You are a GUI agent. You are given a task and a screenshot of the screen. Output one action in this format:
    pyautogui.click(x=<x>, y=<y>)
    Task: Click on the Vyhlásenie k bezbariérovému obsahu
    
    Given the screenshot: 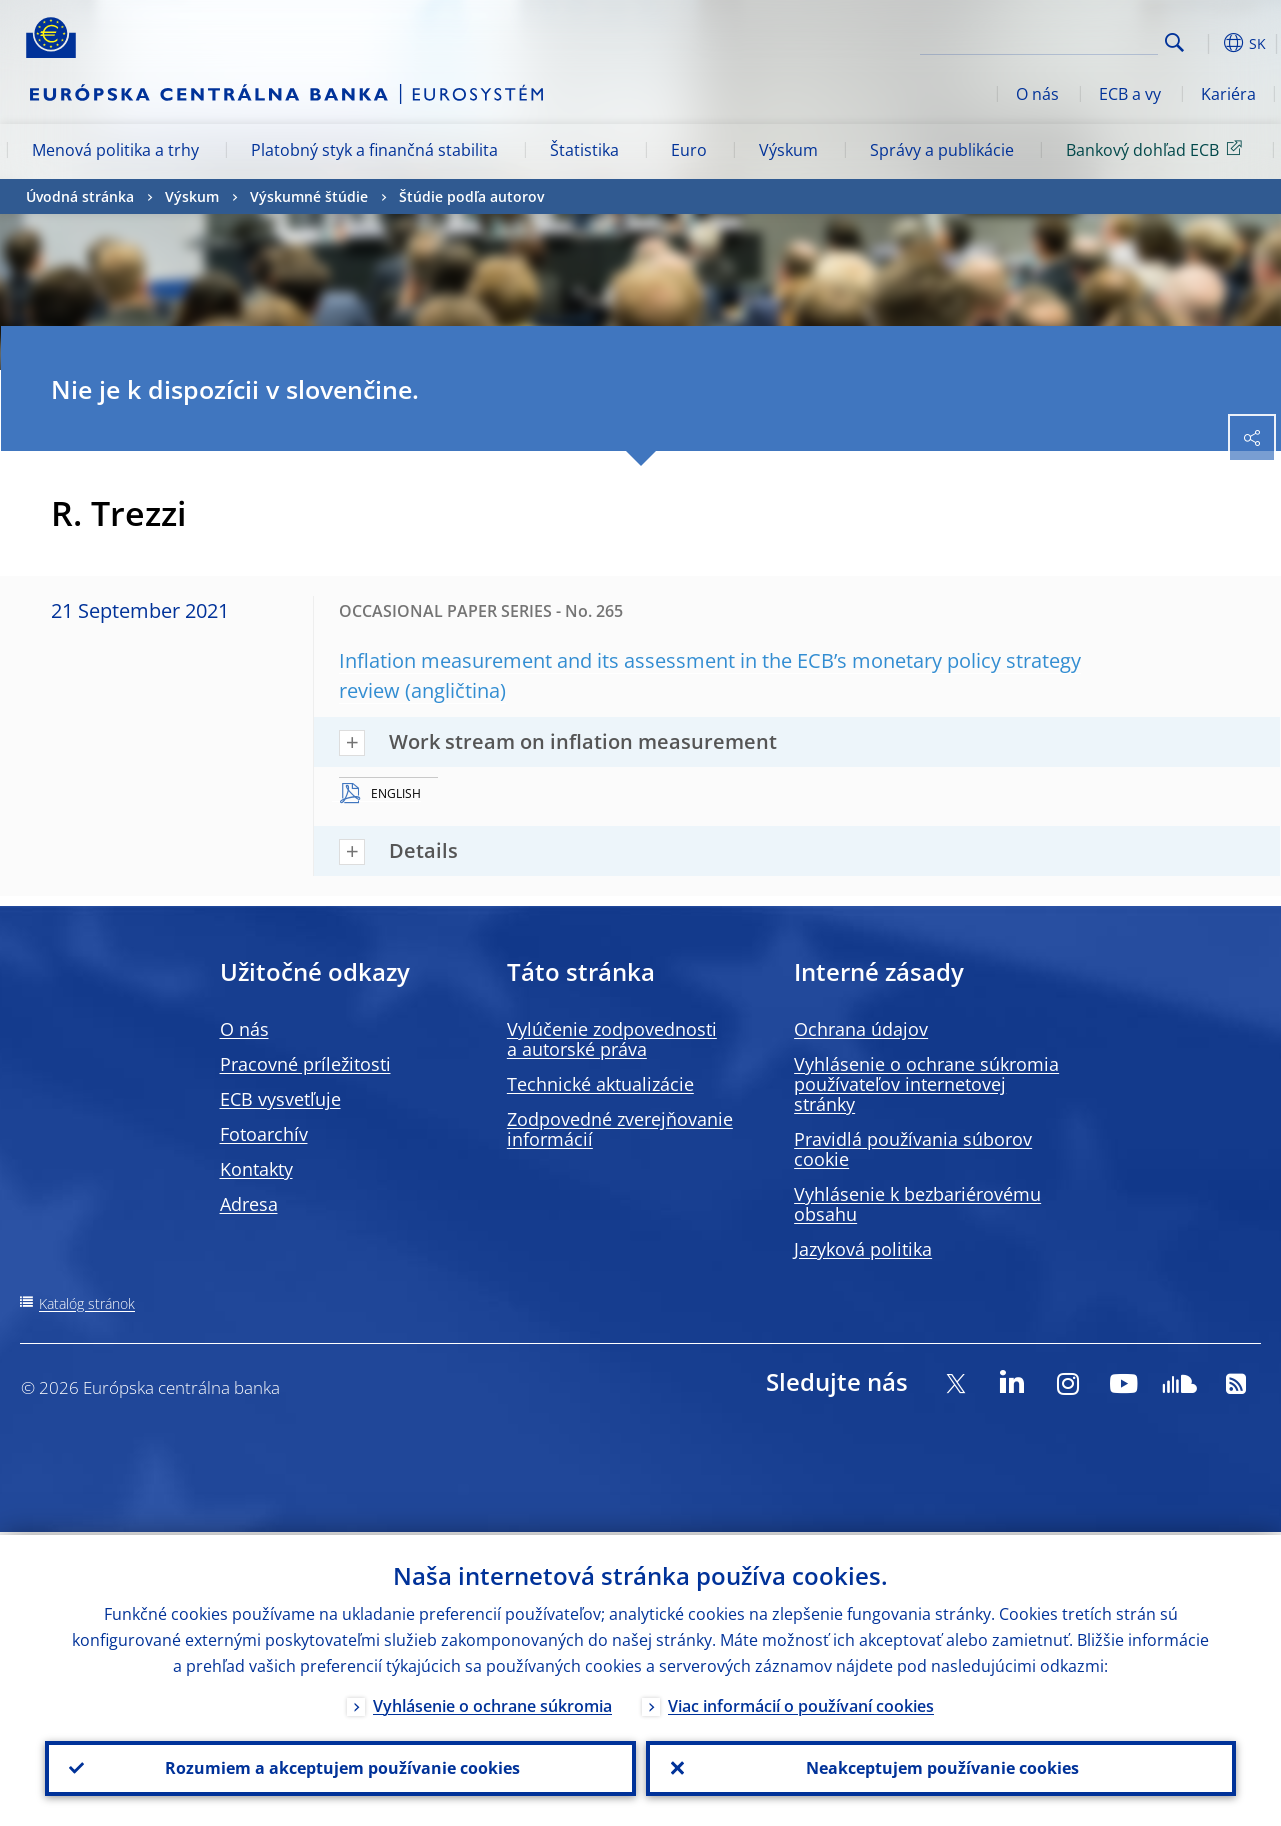 What is the action you would take?
    pyautogui.click(x=917, y=1204)
    